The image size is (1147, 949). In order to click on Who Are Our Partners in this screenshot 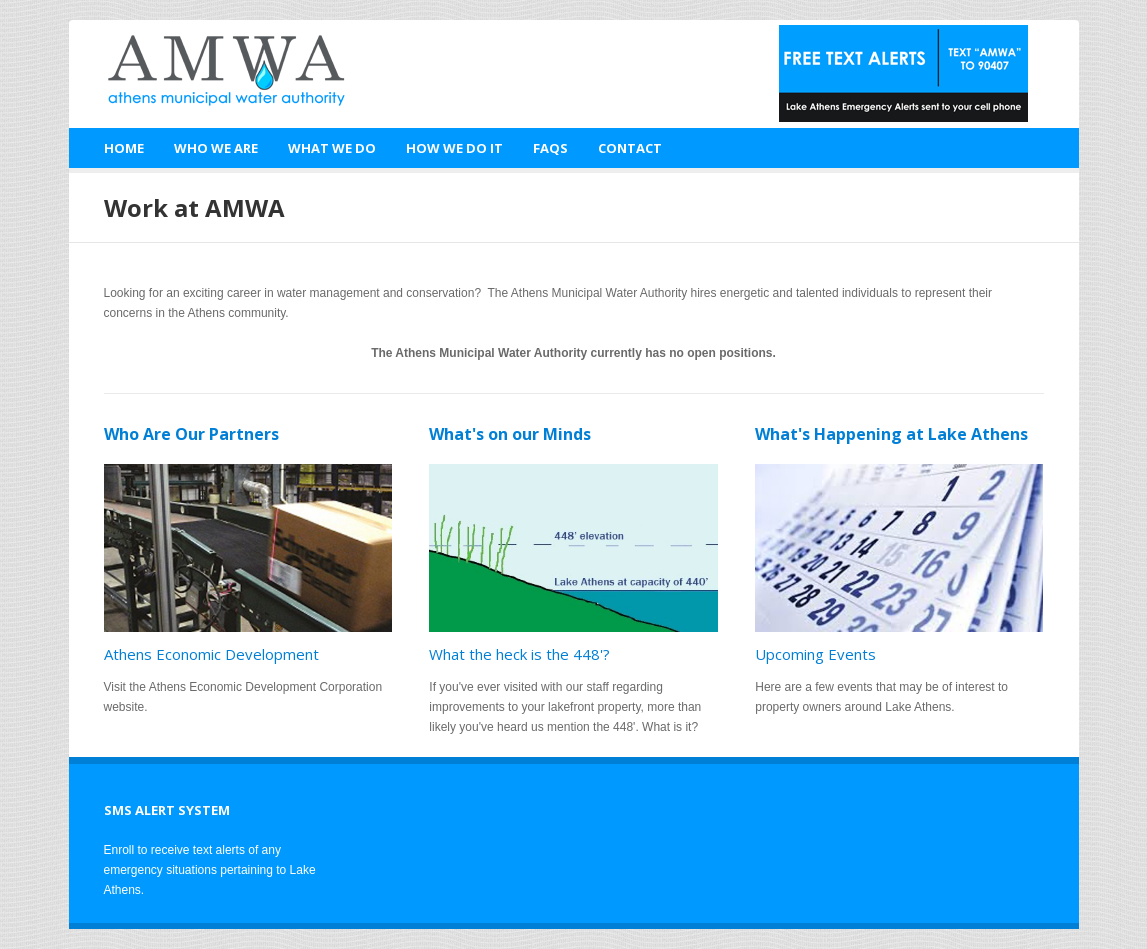, I will do `click(191, 434)`.